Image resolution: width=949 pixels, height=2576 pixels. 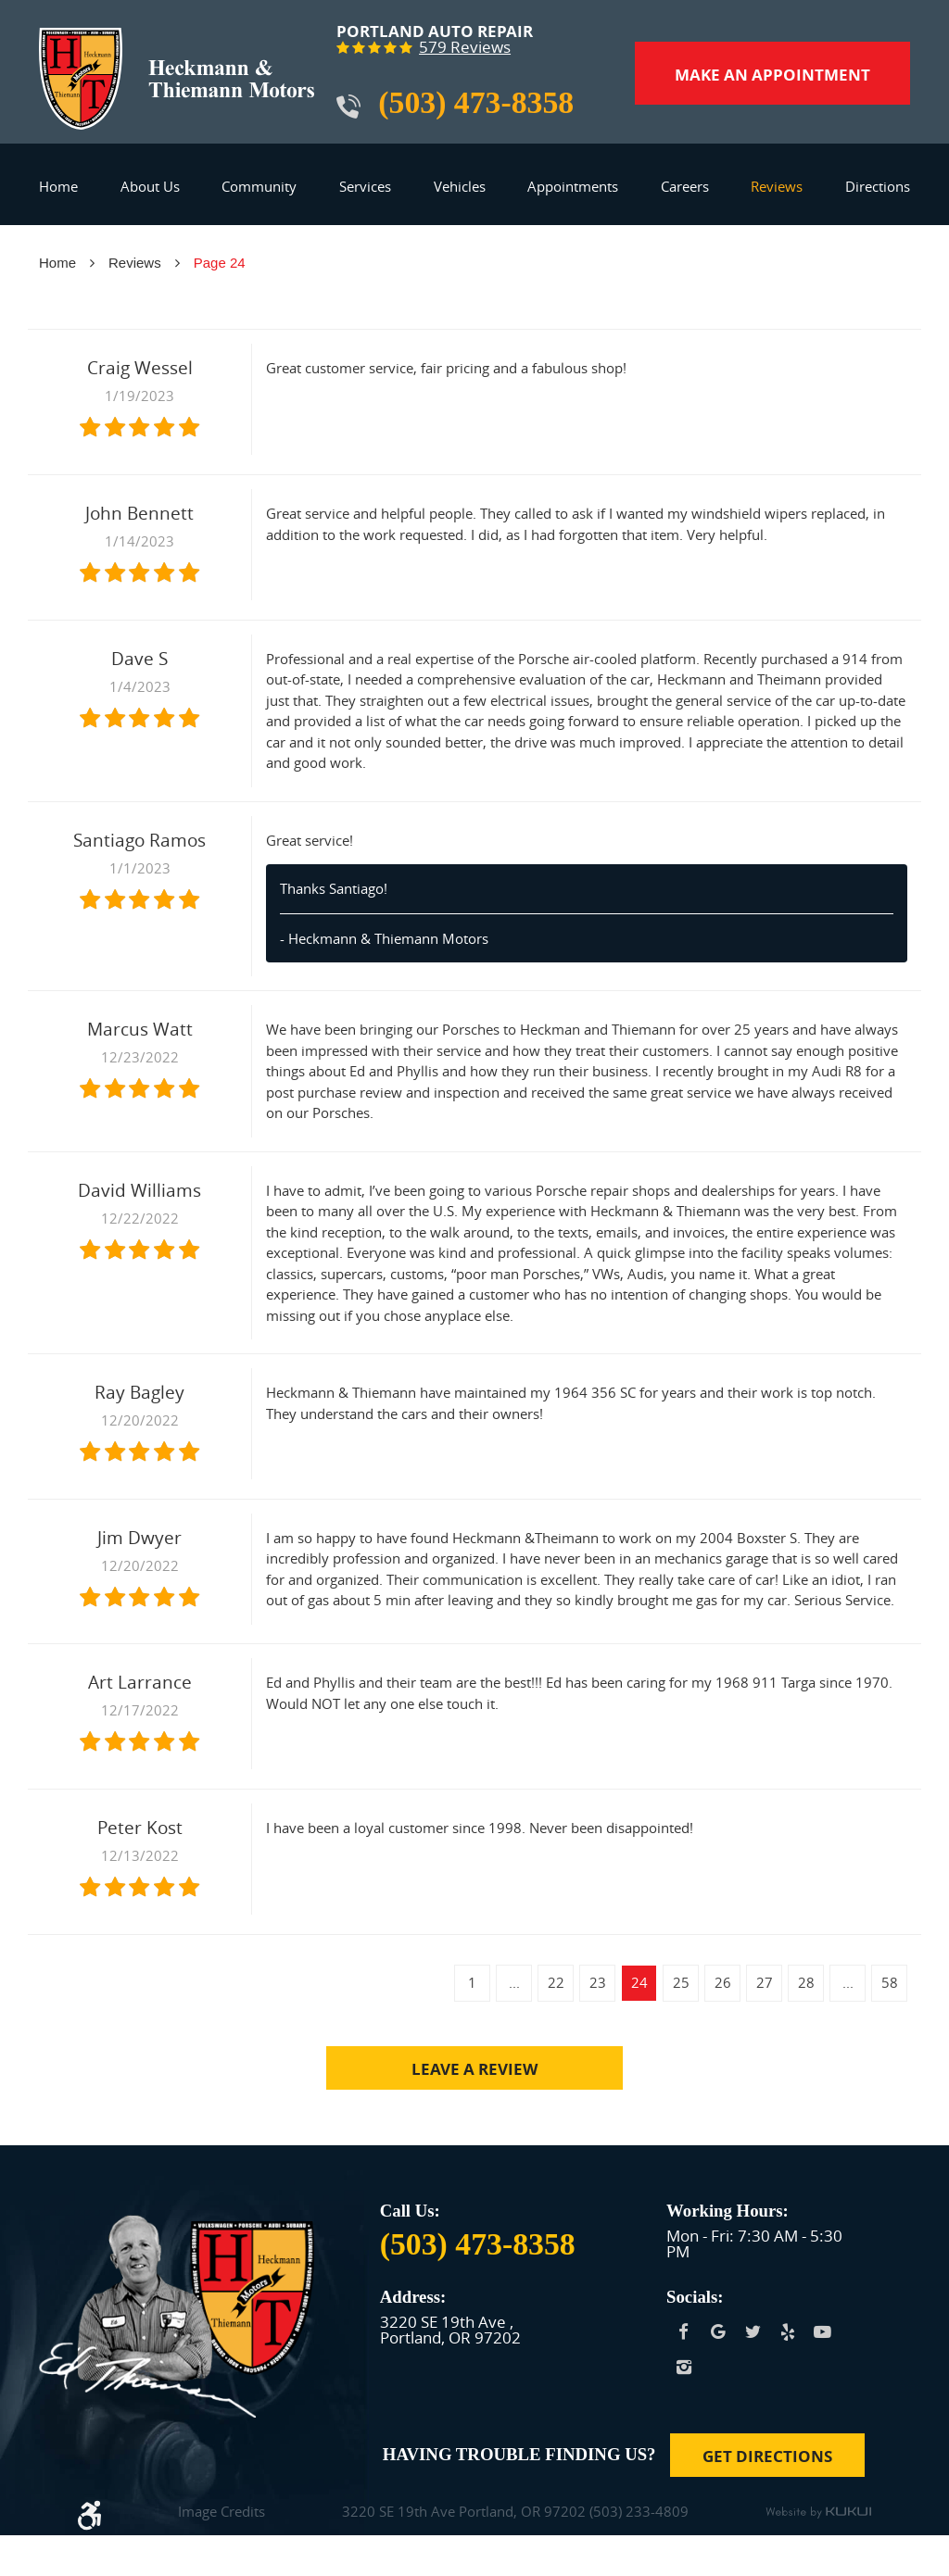 I want to click on 27, so click(x=764, y=1982).